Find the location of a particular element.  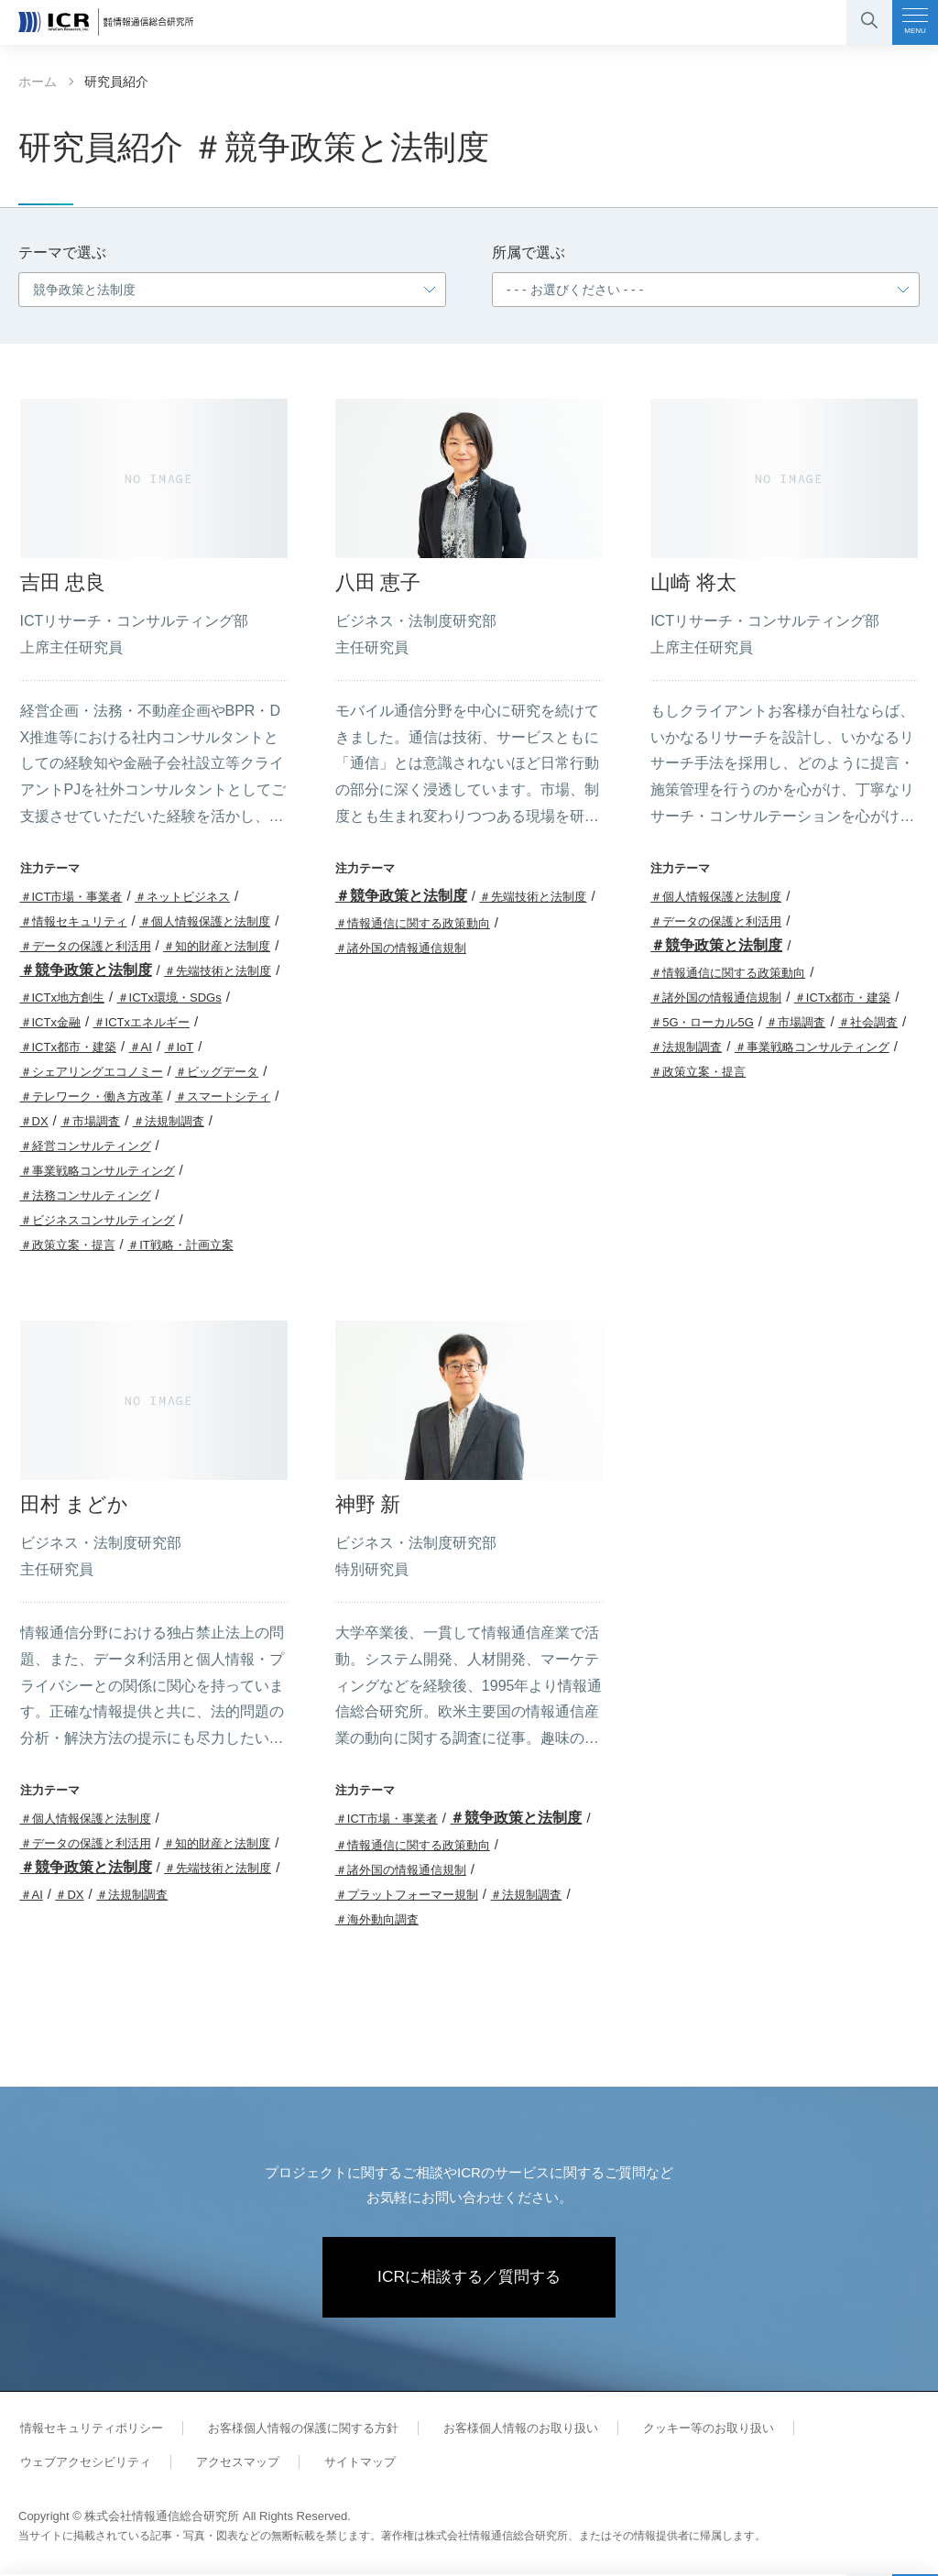

情報セキュリティポリシー is located at coordinates (89, 2430).